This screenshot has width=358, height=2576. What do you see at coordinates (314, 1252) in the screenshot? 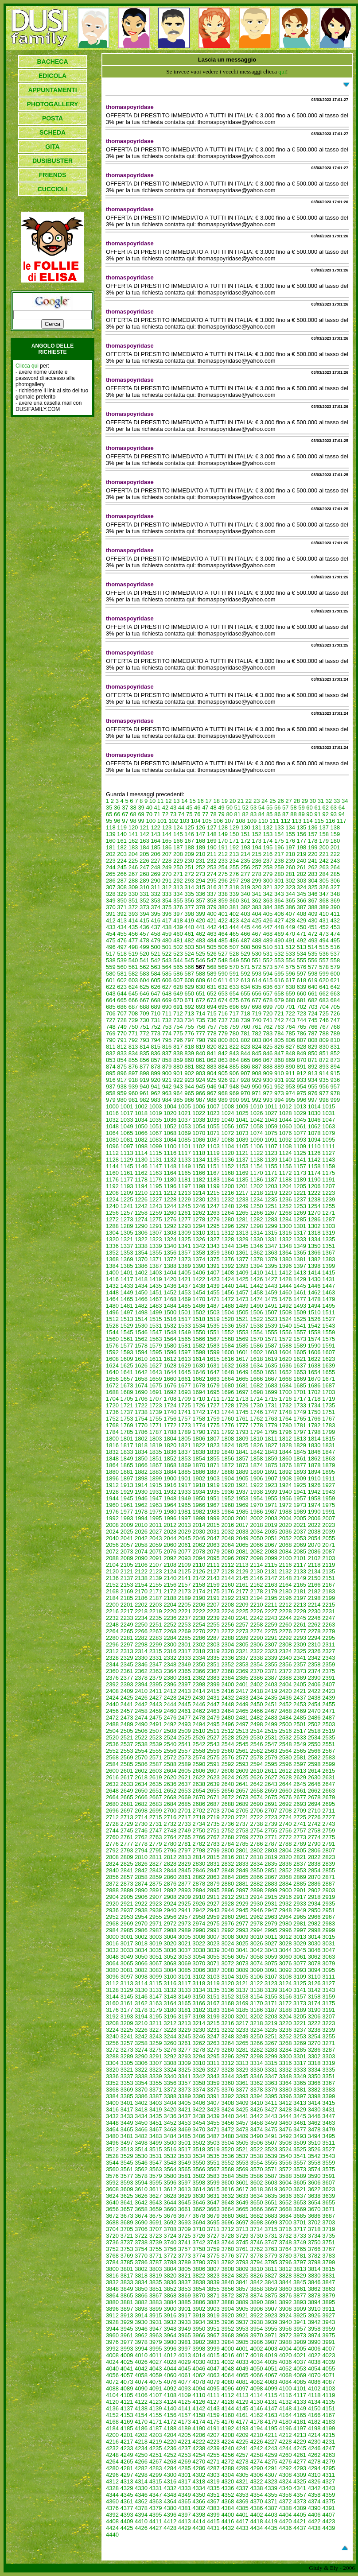
I see `1366` at bounding box center [314, 1252].